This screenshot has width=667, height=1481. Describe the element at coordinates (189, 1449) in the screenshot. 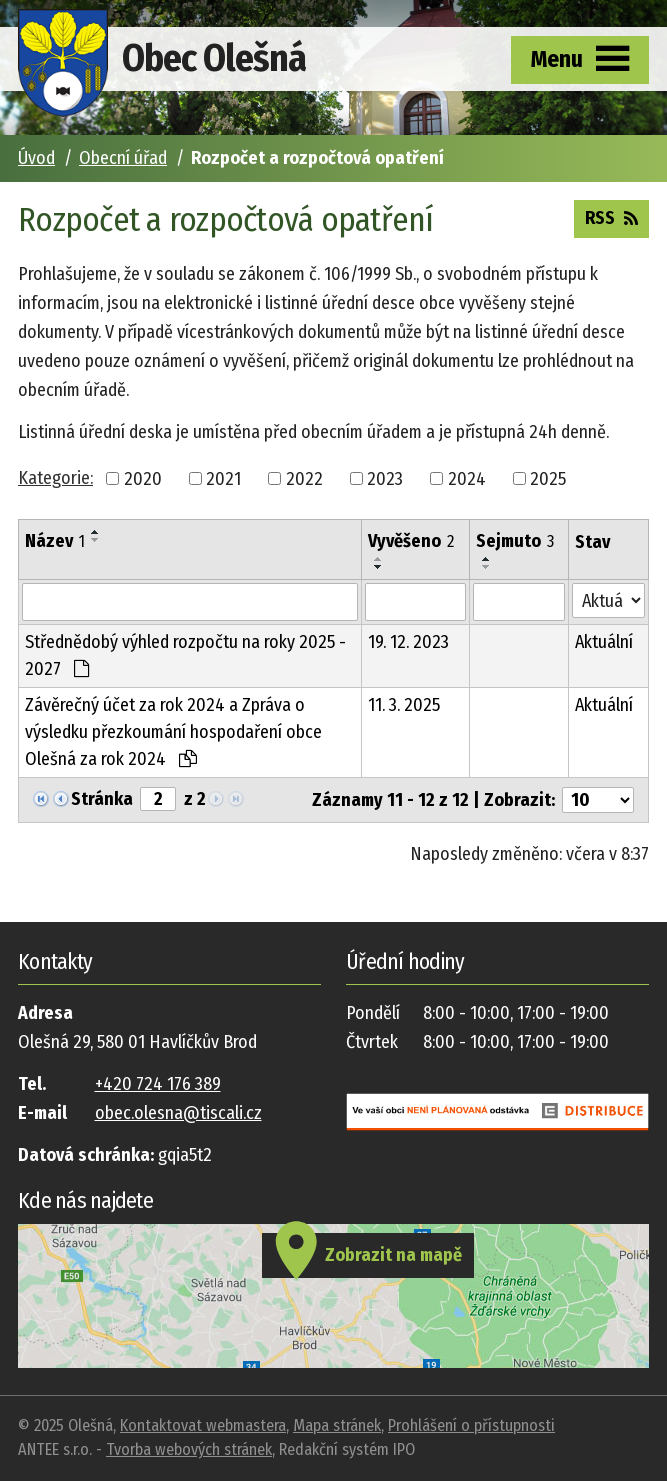

I see `Tvorba webových stránek` at that location.